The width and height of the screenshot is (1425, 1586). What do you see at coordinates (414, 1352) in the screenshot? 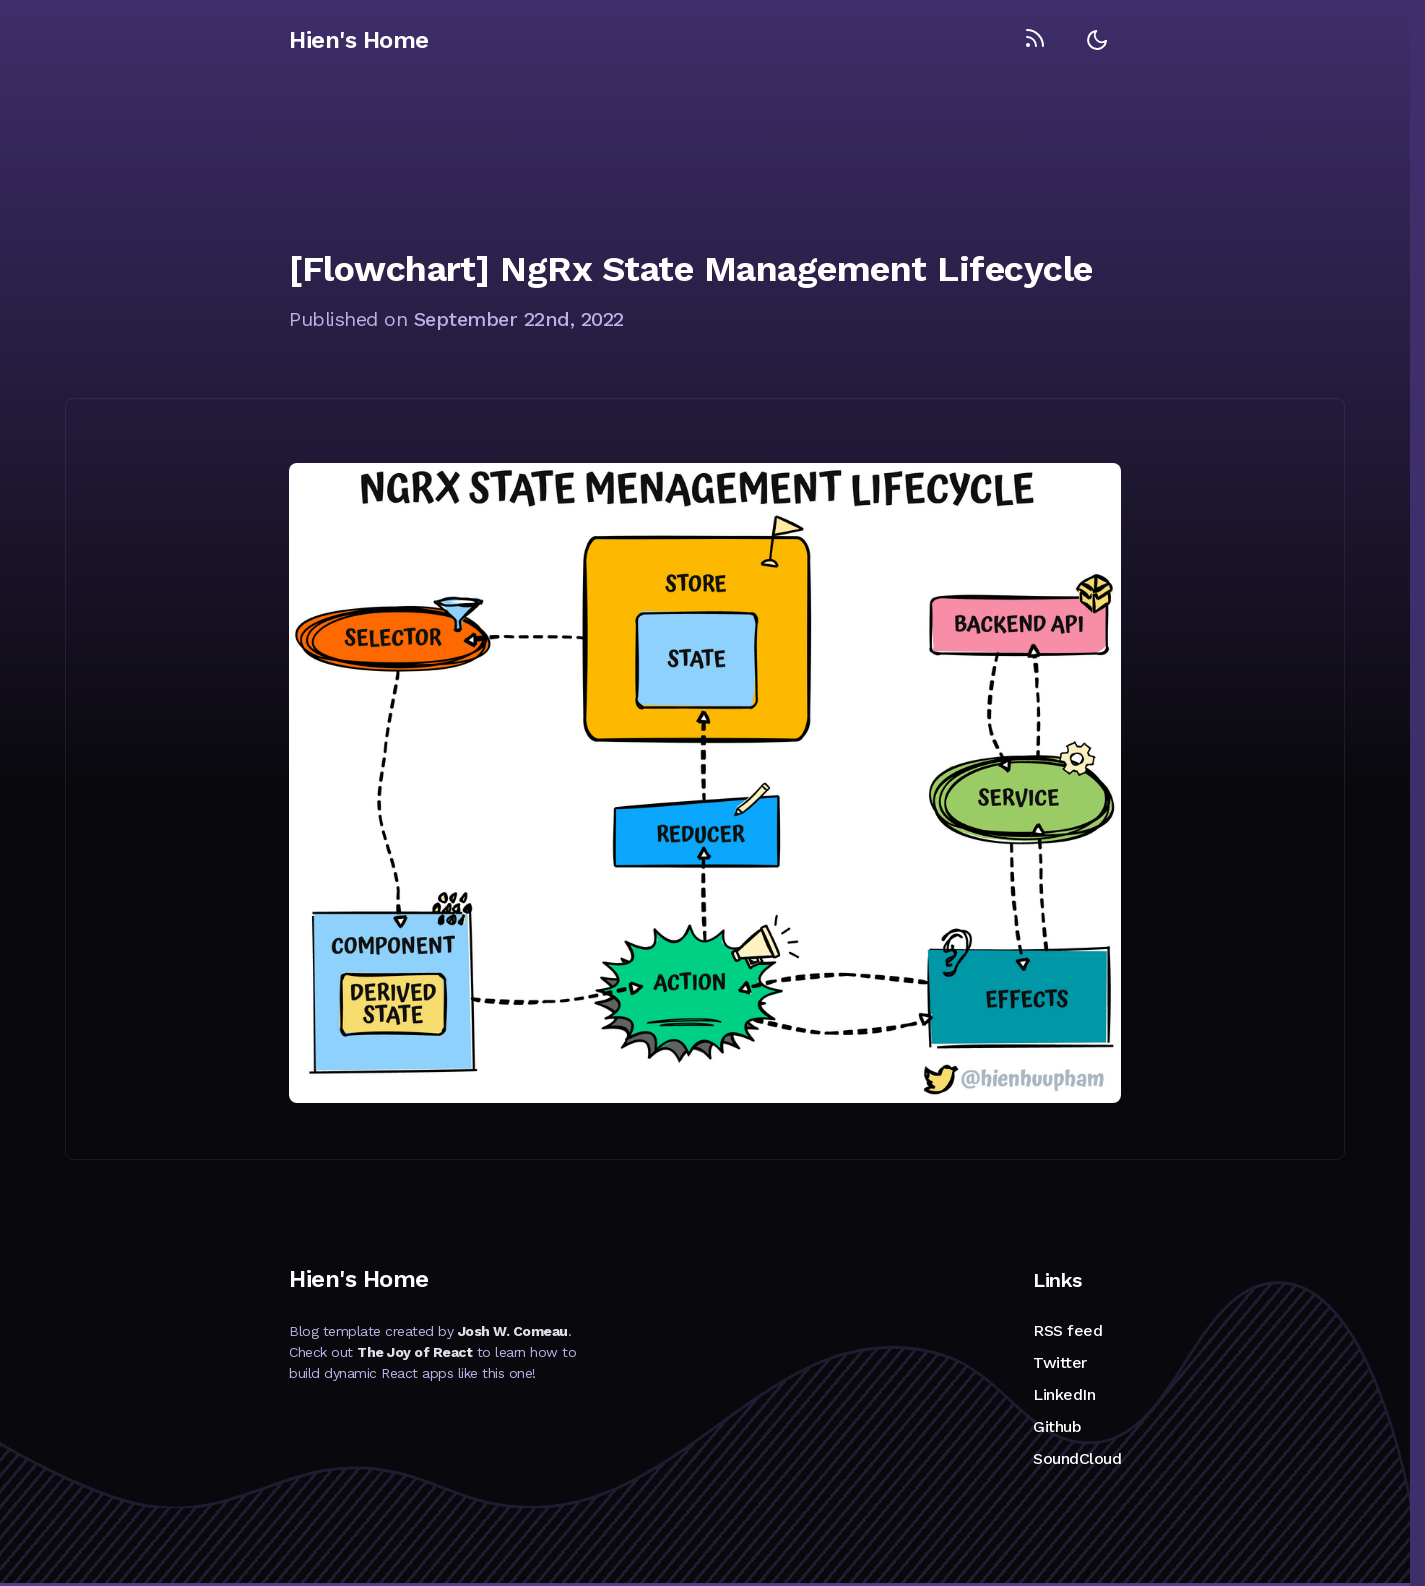
I see `The Joy of React` at bounding box center [414, 1352].